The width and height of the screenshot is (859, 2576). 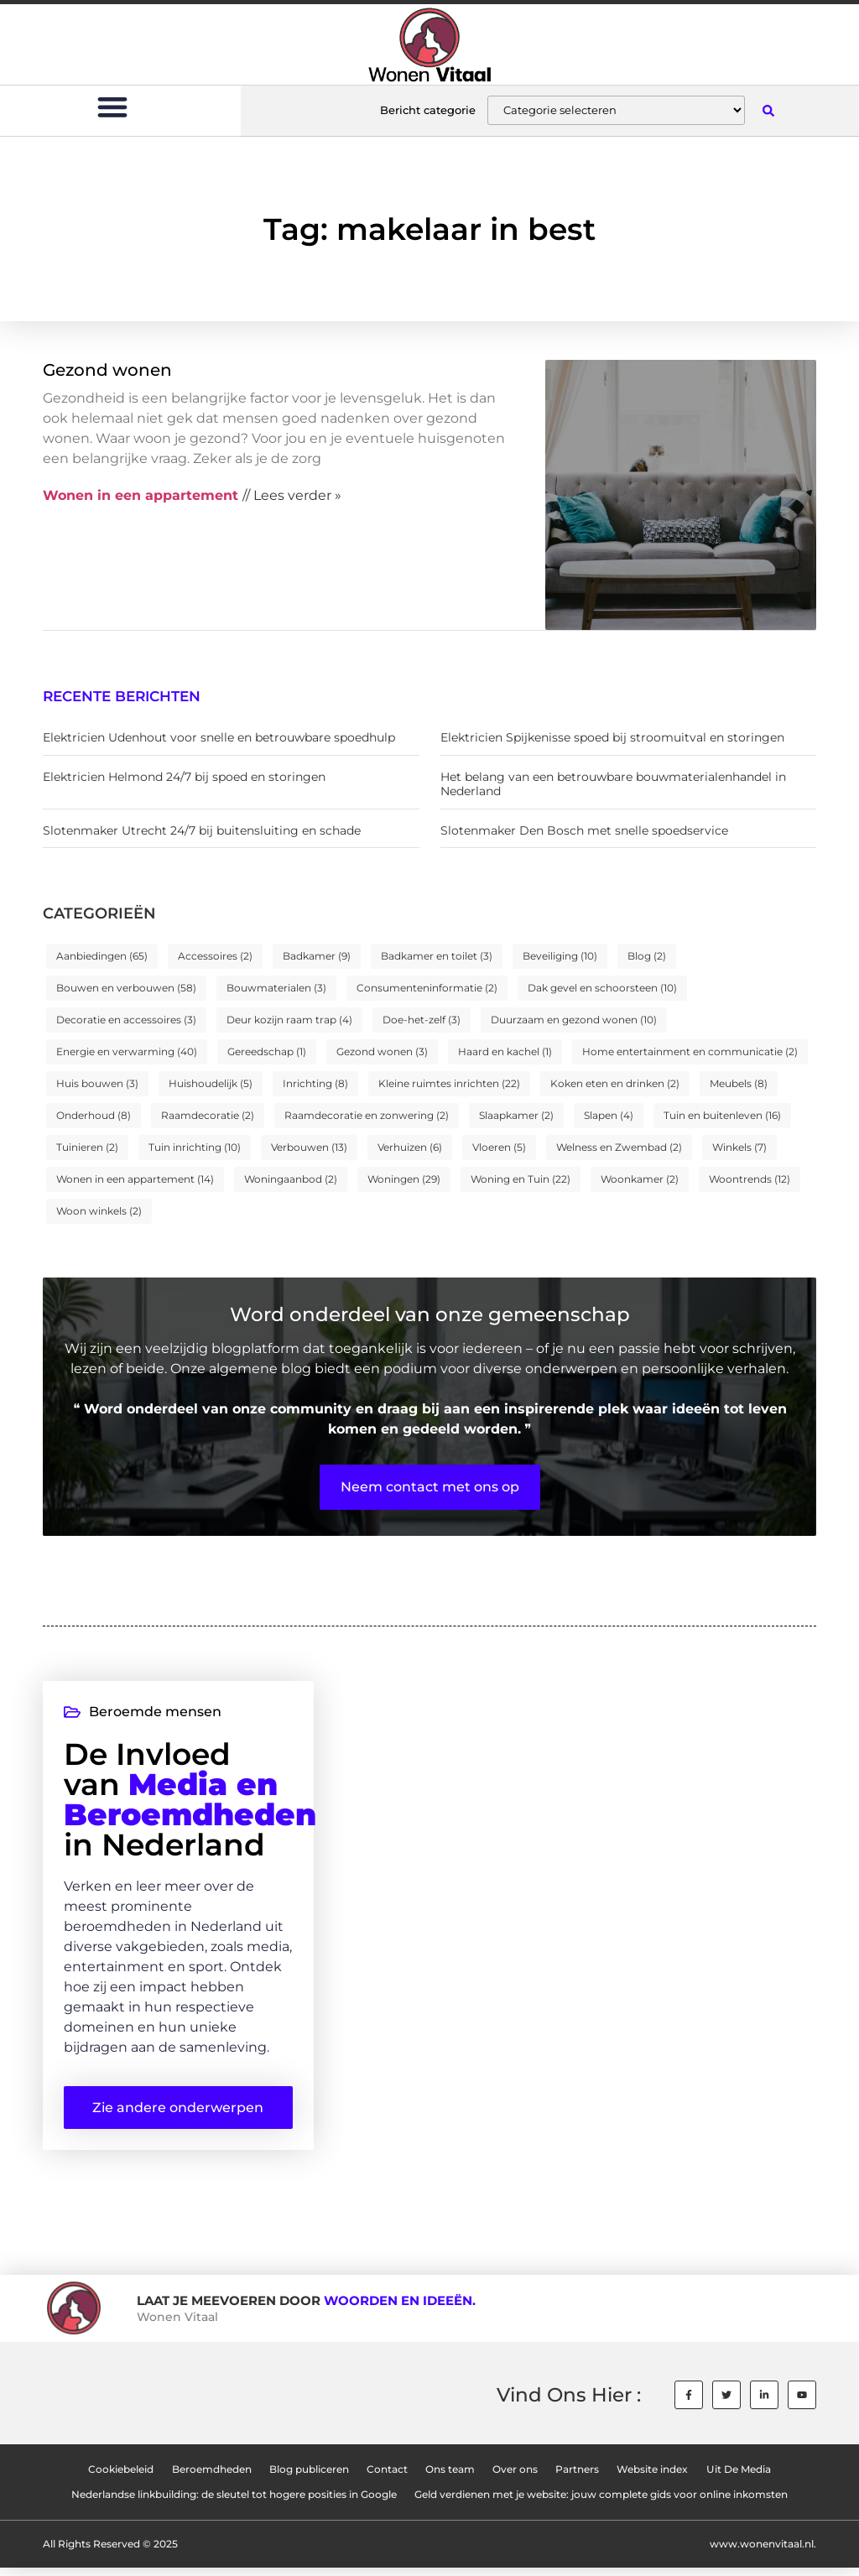 I want to click on Woningaanbod [Woningaanbod (2 items)], so click(x=290, y=1179).